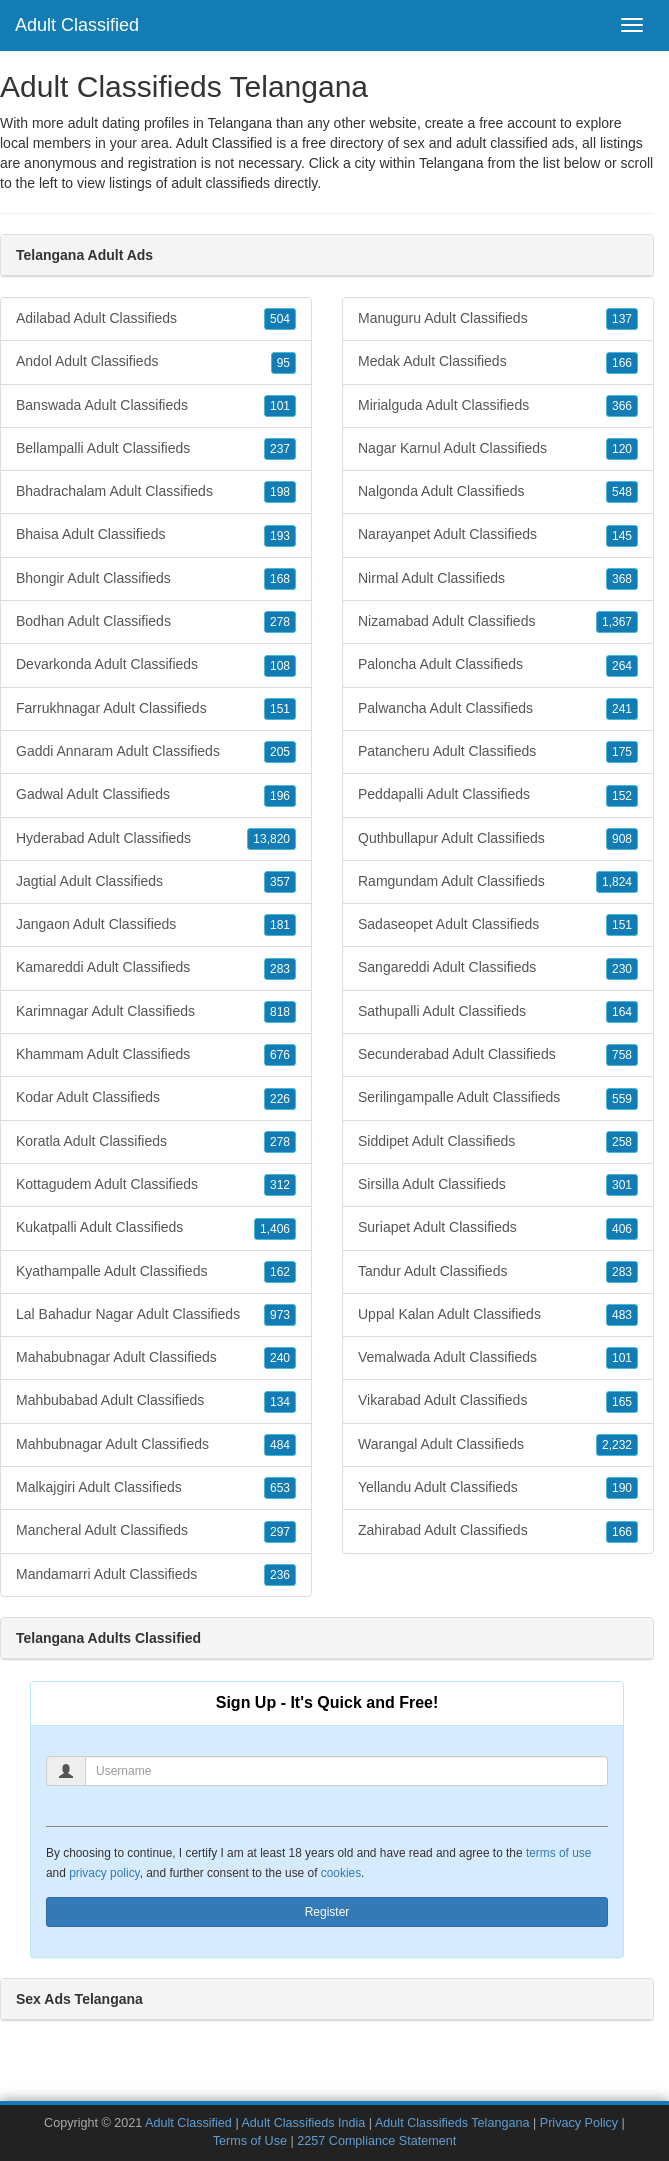  Describe the element at coordinates (156, 406) in the screenshot. I see `Banswada Adult Classifieds` at that location.